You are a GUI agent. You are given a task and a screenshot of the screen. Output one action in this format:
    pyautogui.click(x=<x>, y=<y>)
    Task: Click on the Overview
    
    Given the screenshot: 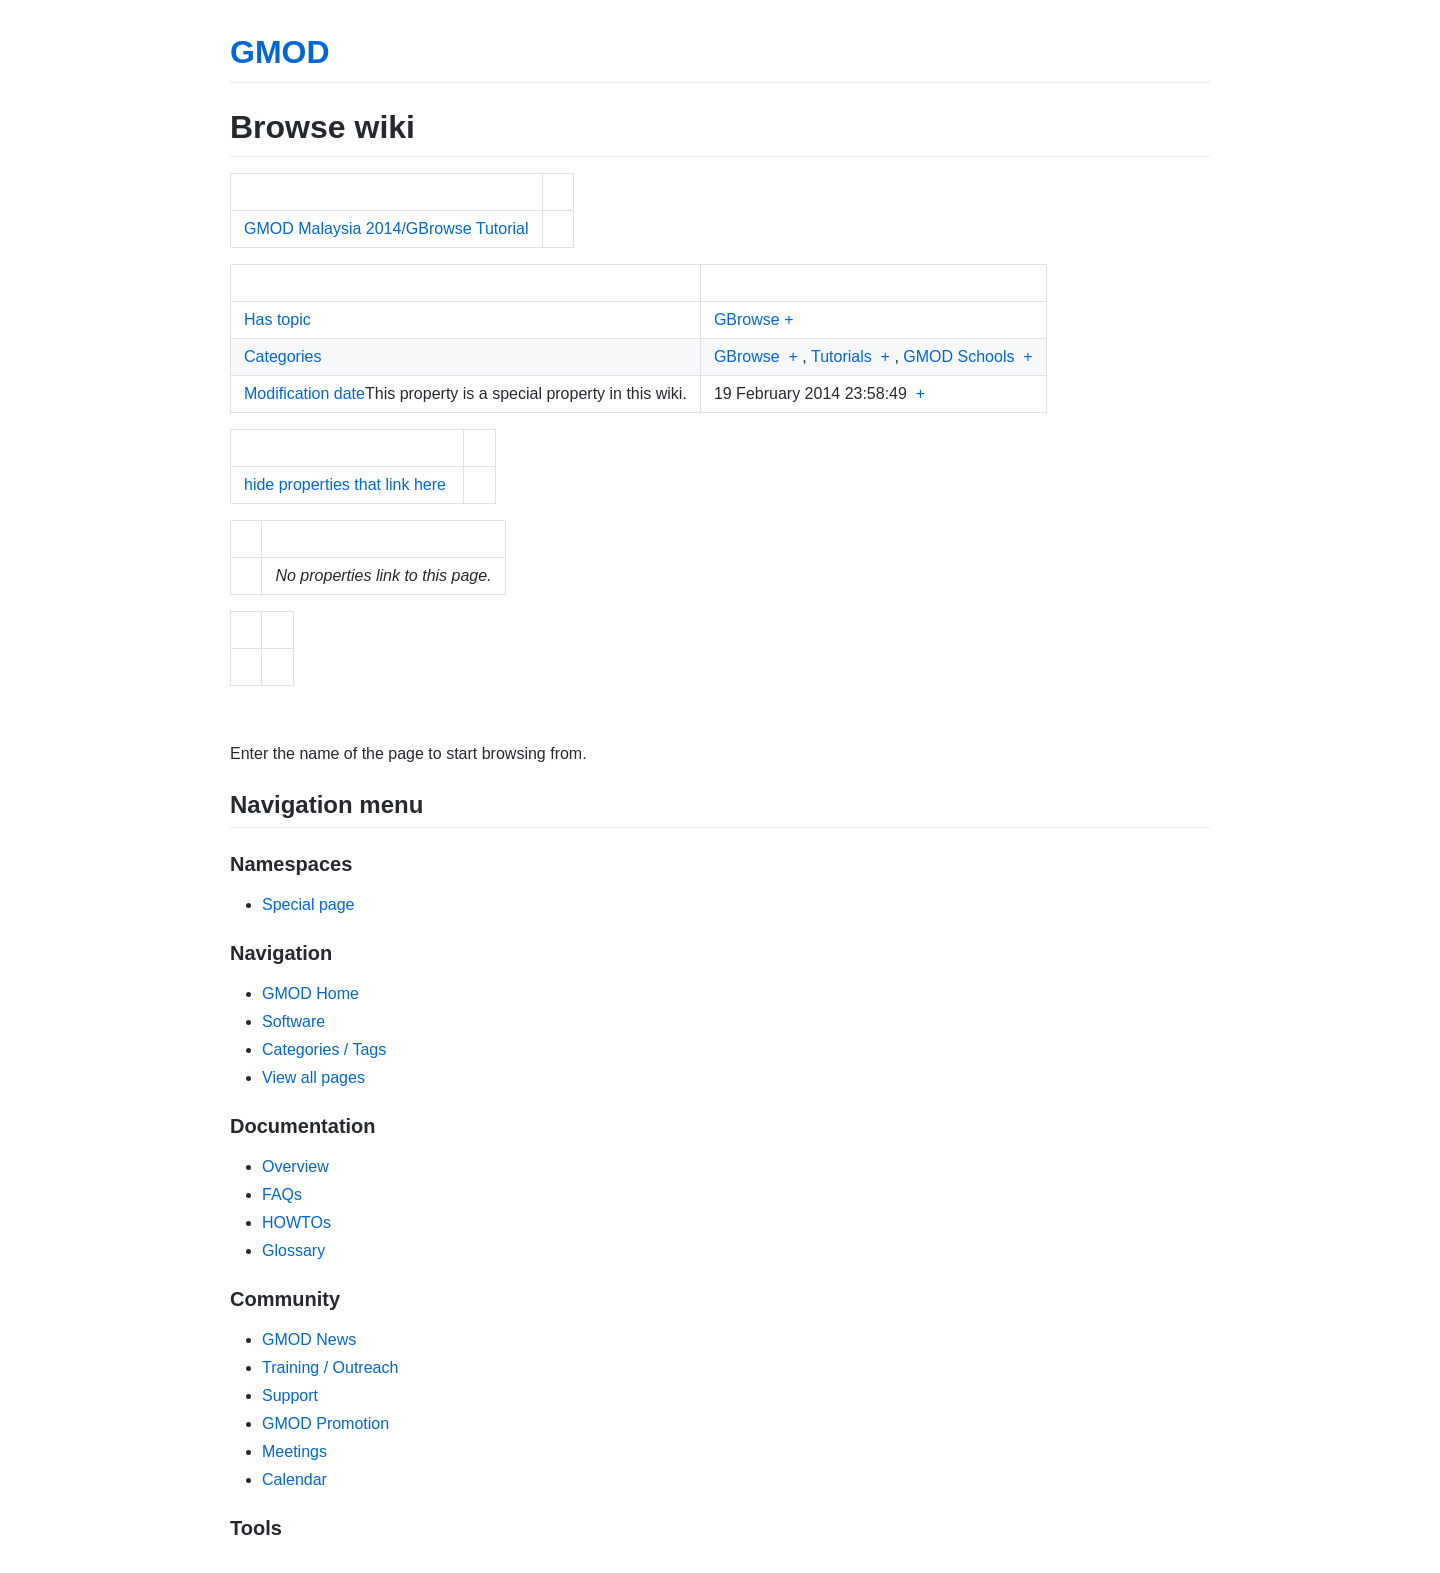 What is the action you would take?
    pyautogui.click(x=295, y=1166)
    